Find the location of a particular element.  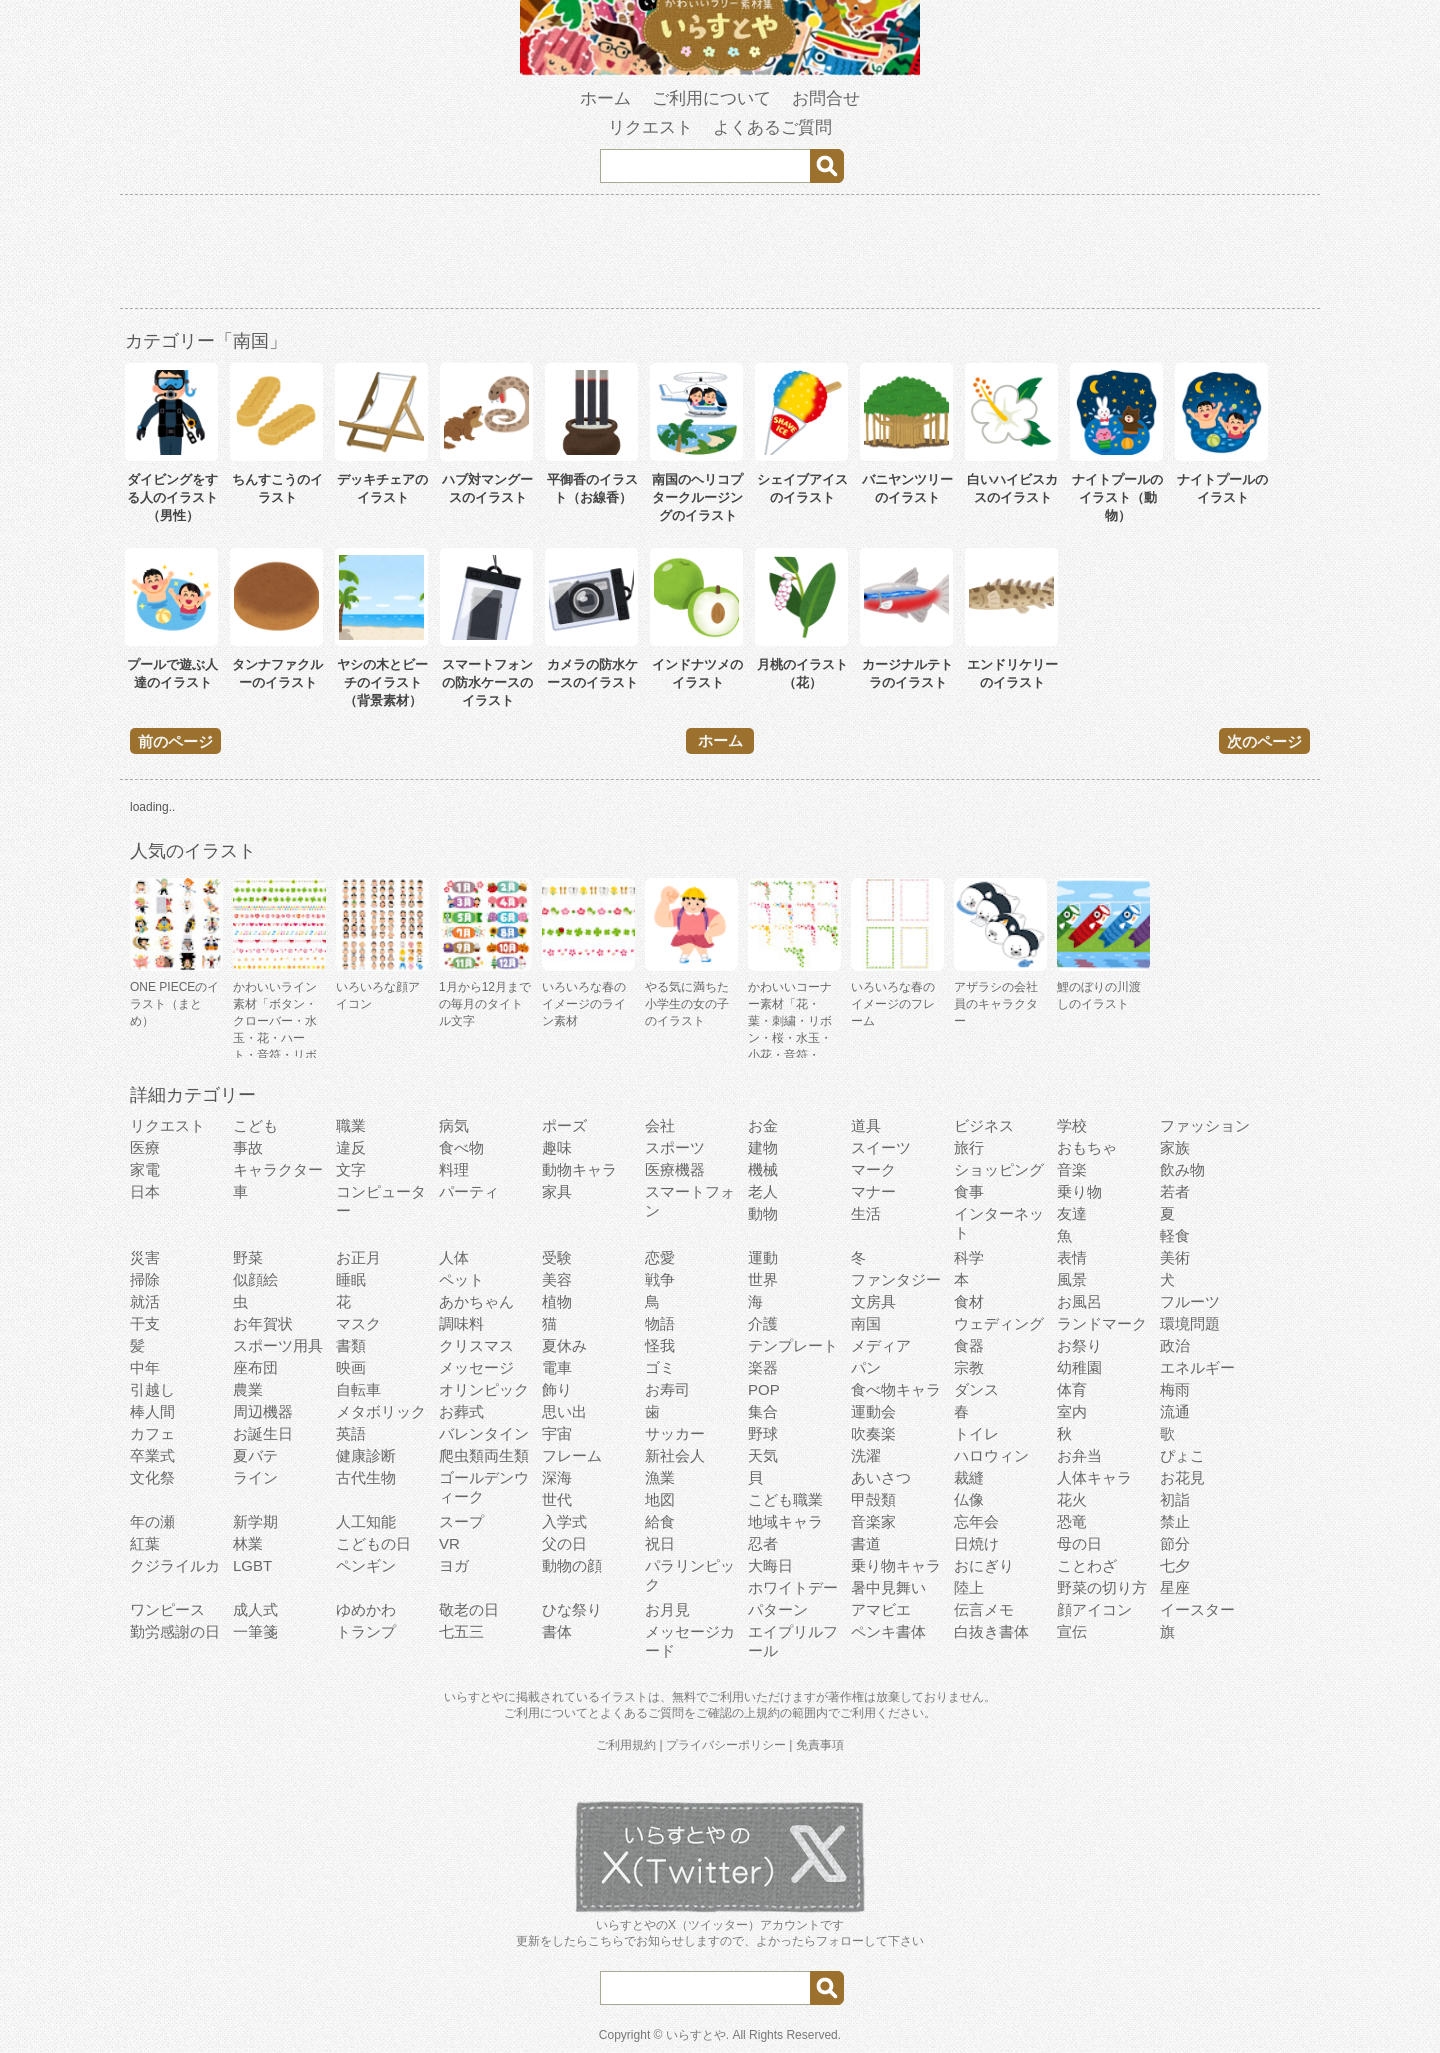

運動会 is located at coordinates (873, 1411).